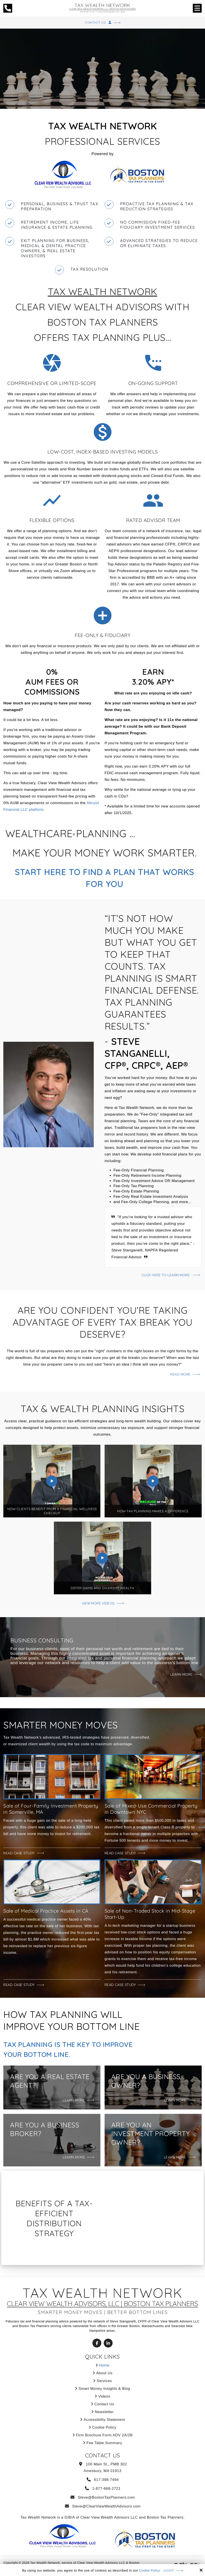  I want to click on Sale of Medical Practice Assets in CA, so click(45, 1911).